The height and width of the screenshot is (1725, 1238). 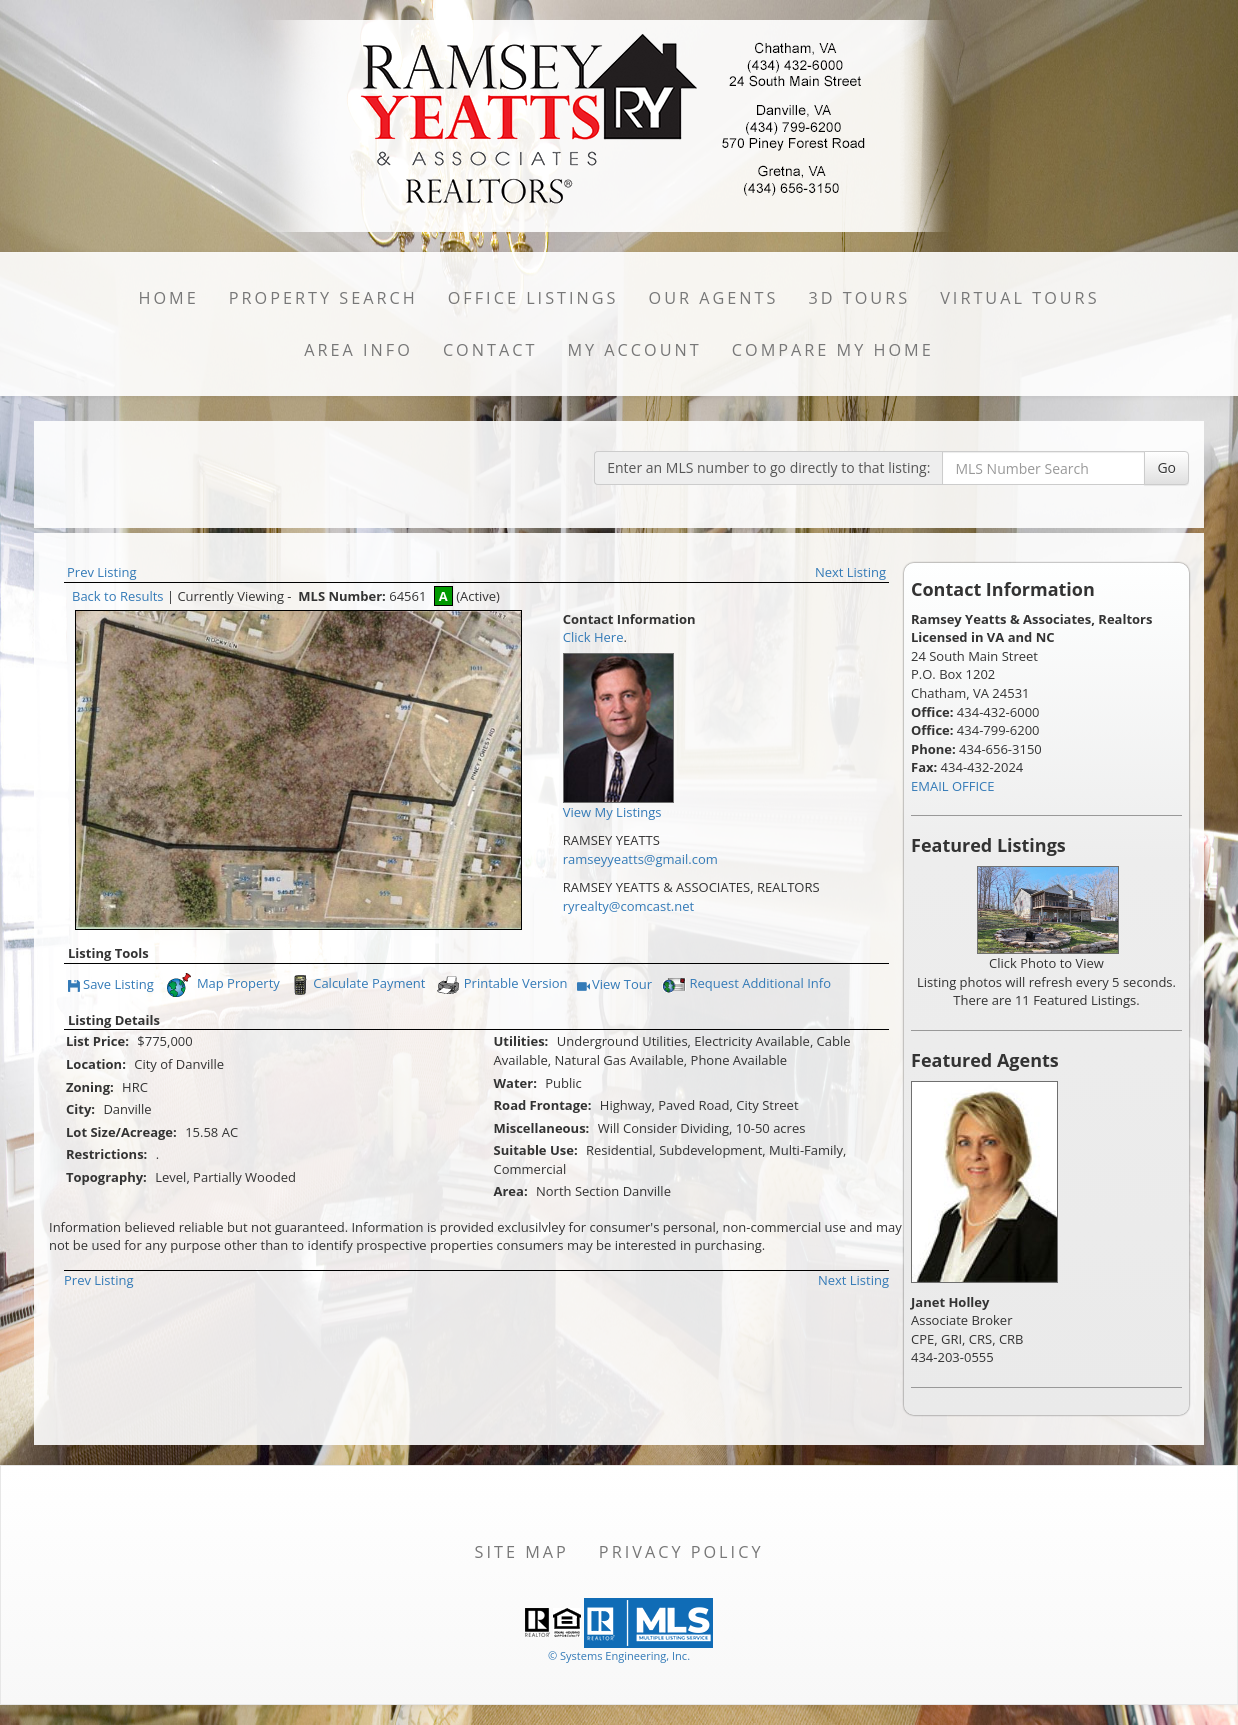 What do you see at coordinates (614, 985) in the screenshot?
I see `View Tour` at bounding box center [614, 985].